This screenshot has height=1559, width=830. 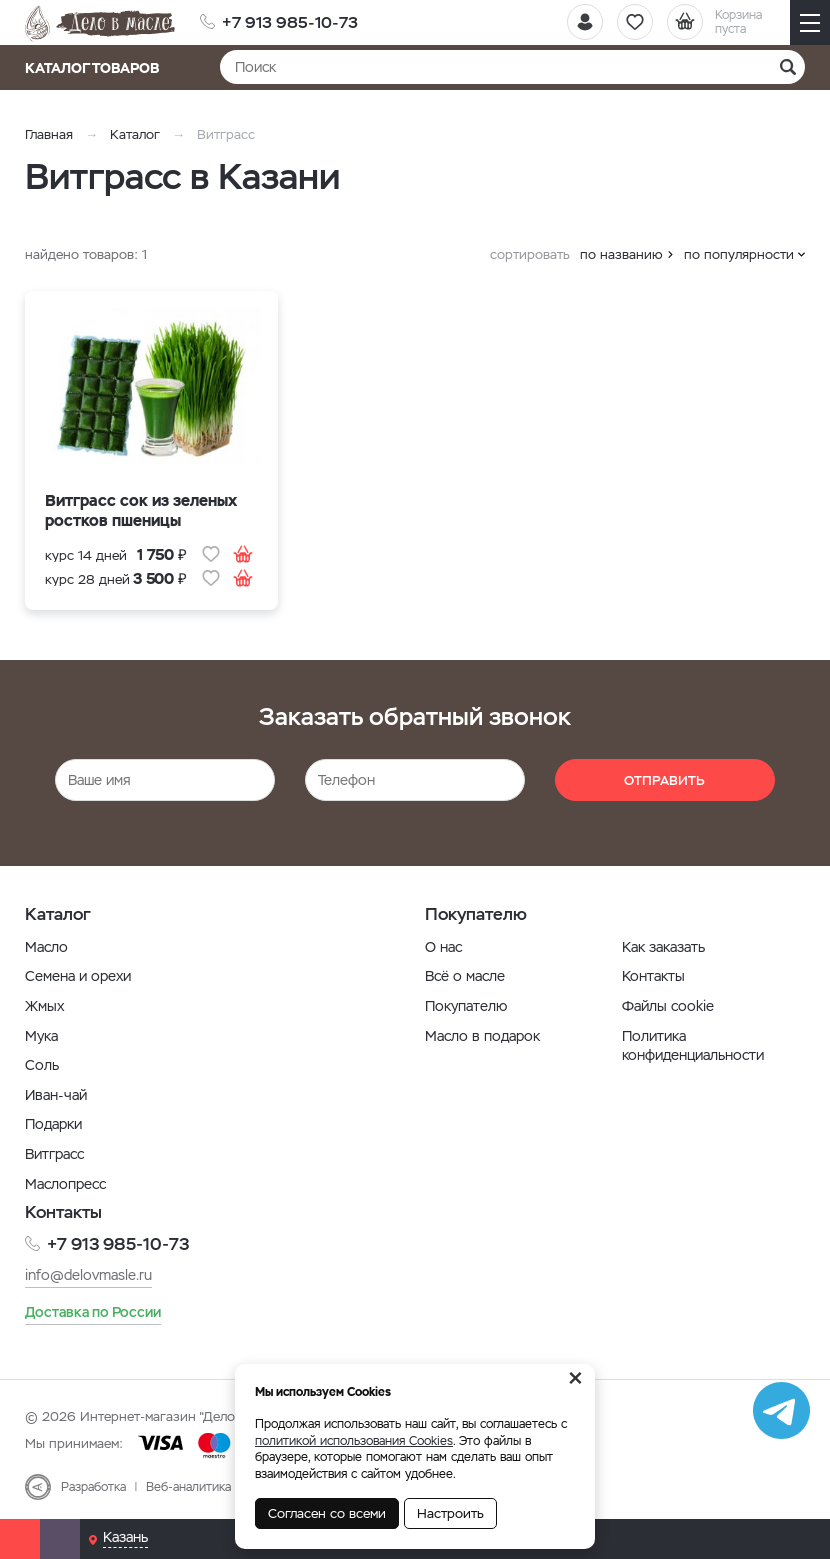 I want to click on Как заказать, so click(x=663, y=947).